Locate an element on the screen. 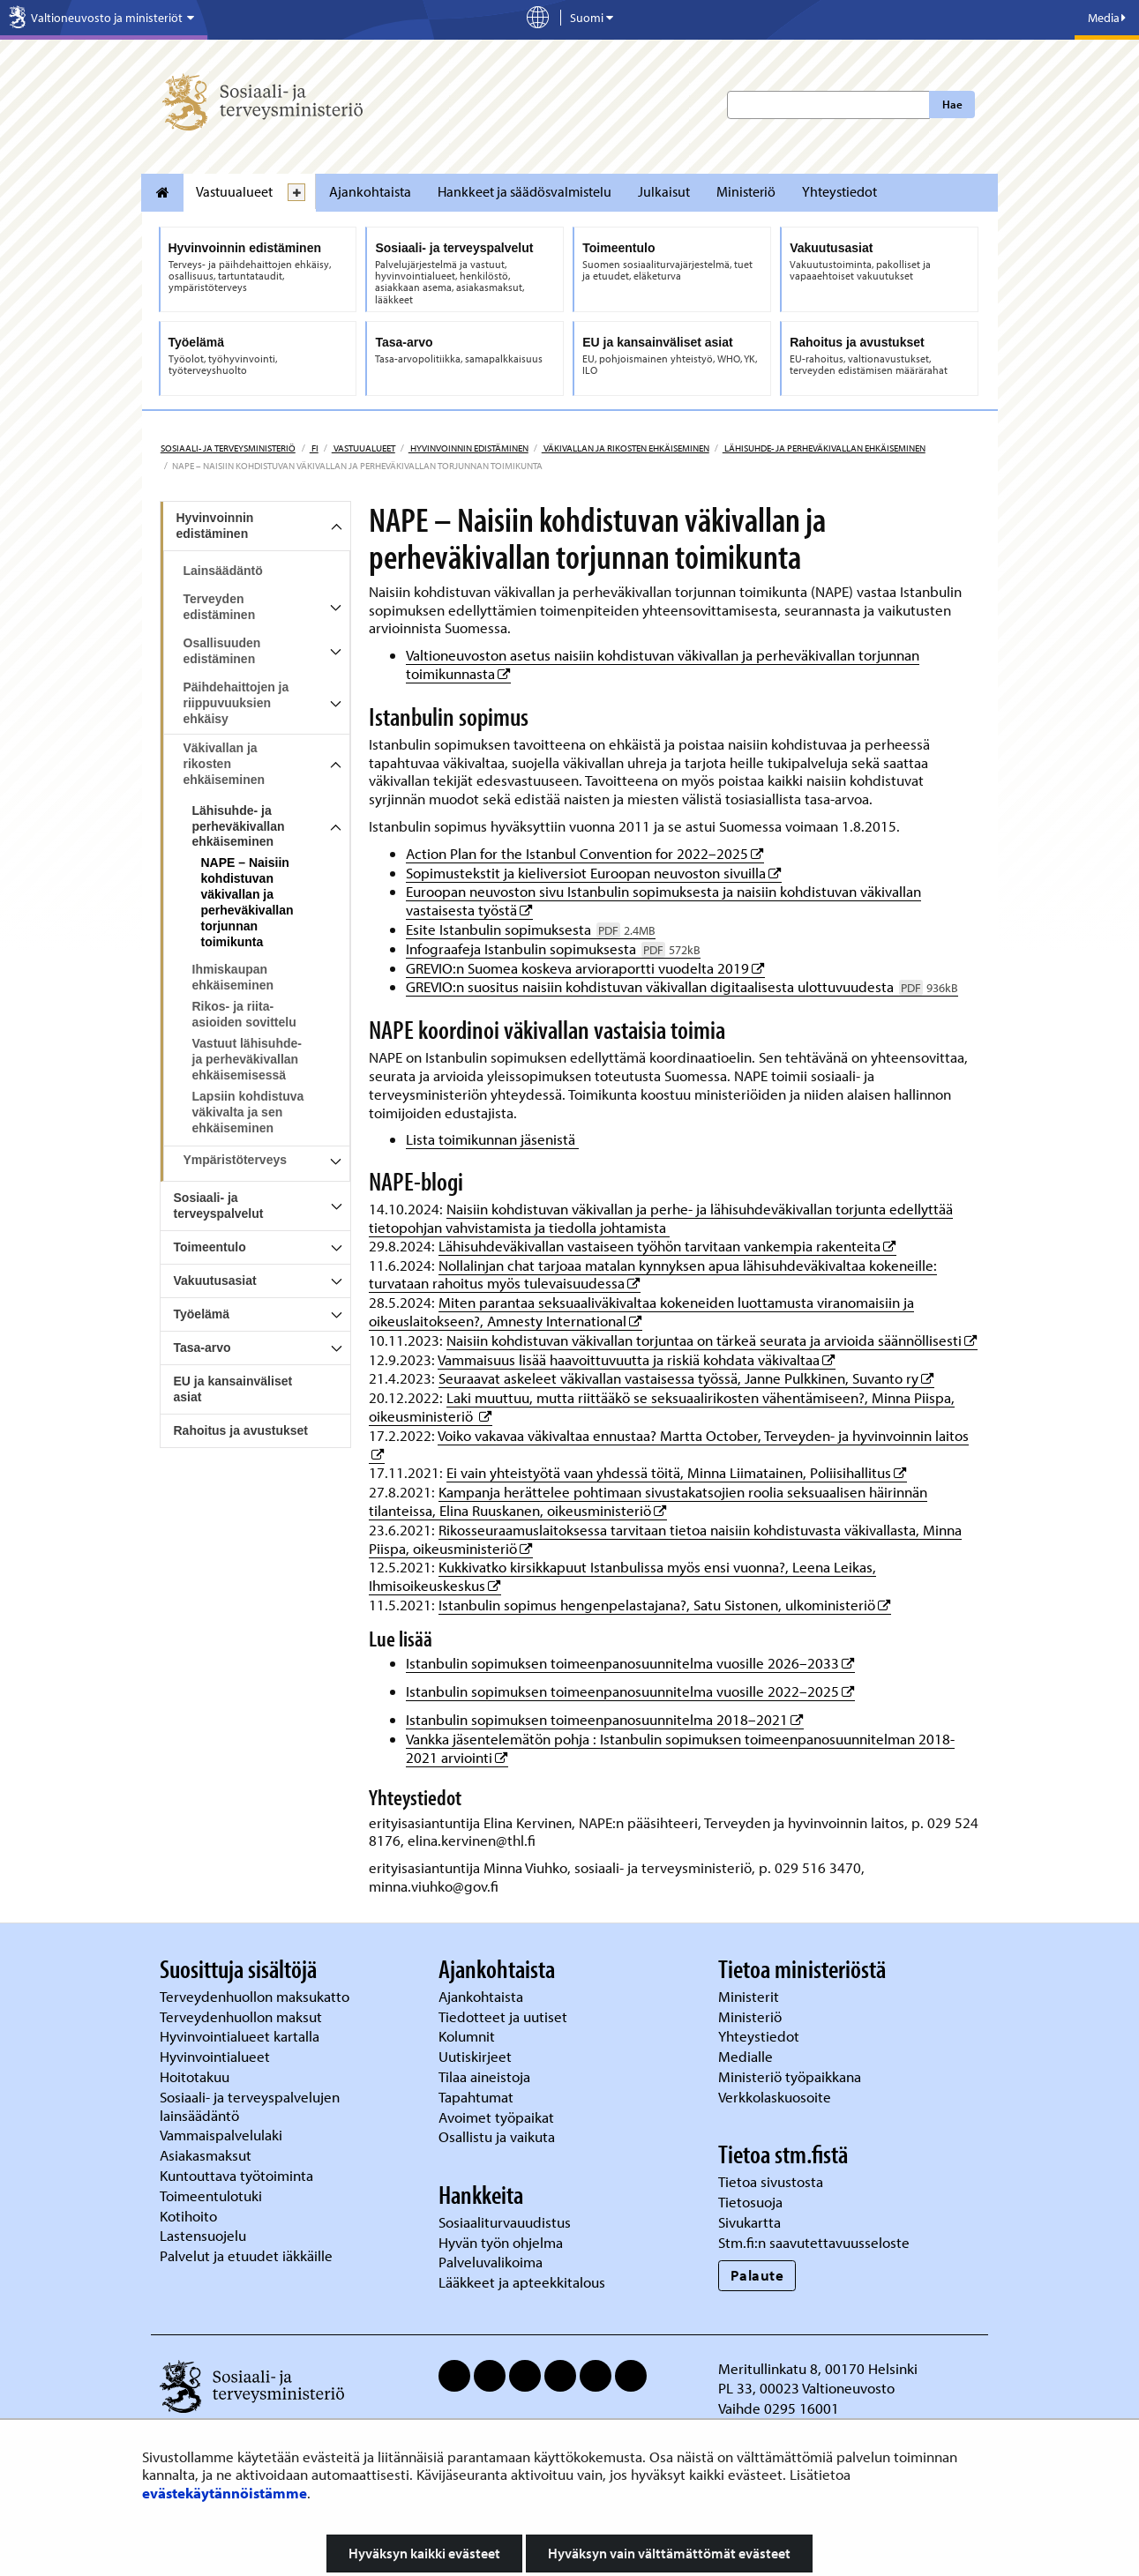 The height and width of the screenshot is (2576, 1139). Hoitotakuu is located at coordinates (196, 2076).